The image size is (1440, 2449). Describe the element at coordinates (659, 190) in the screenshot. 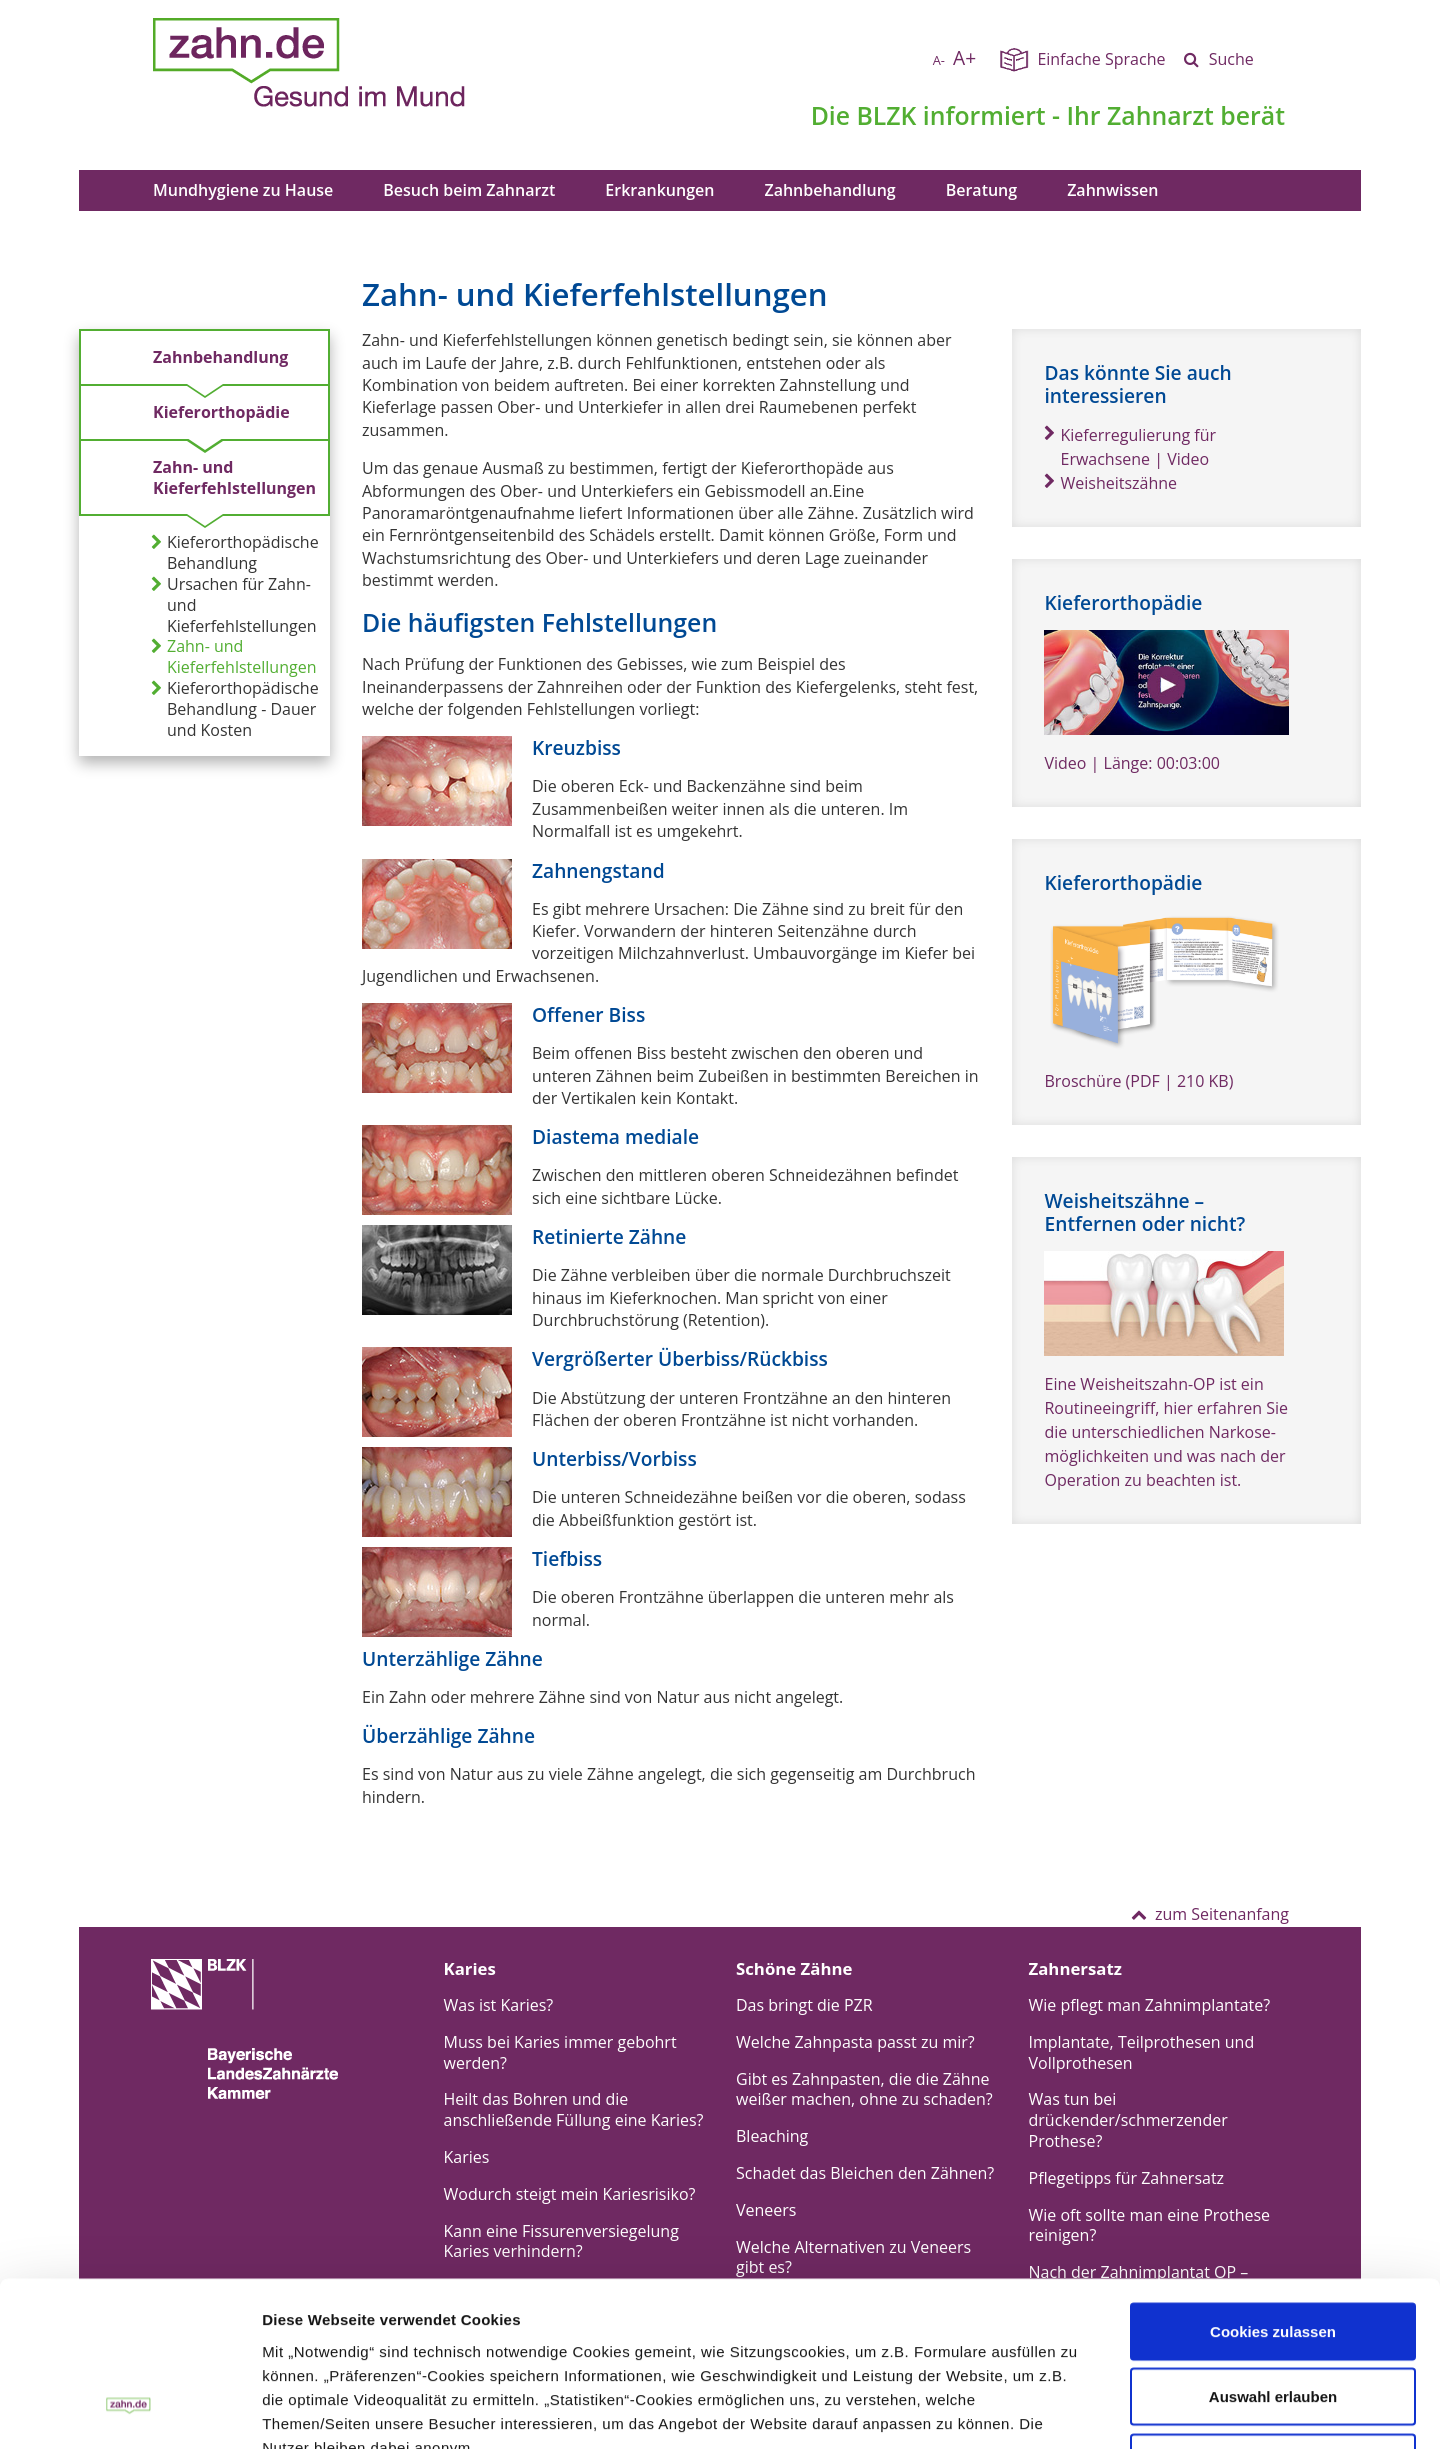

I see `Erkrankungen` at that location.